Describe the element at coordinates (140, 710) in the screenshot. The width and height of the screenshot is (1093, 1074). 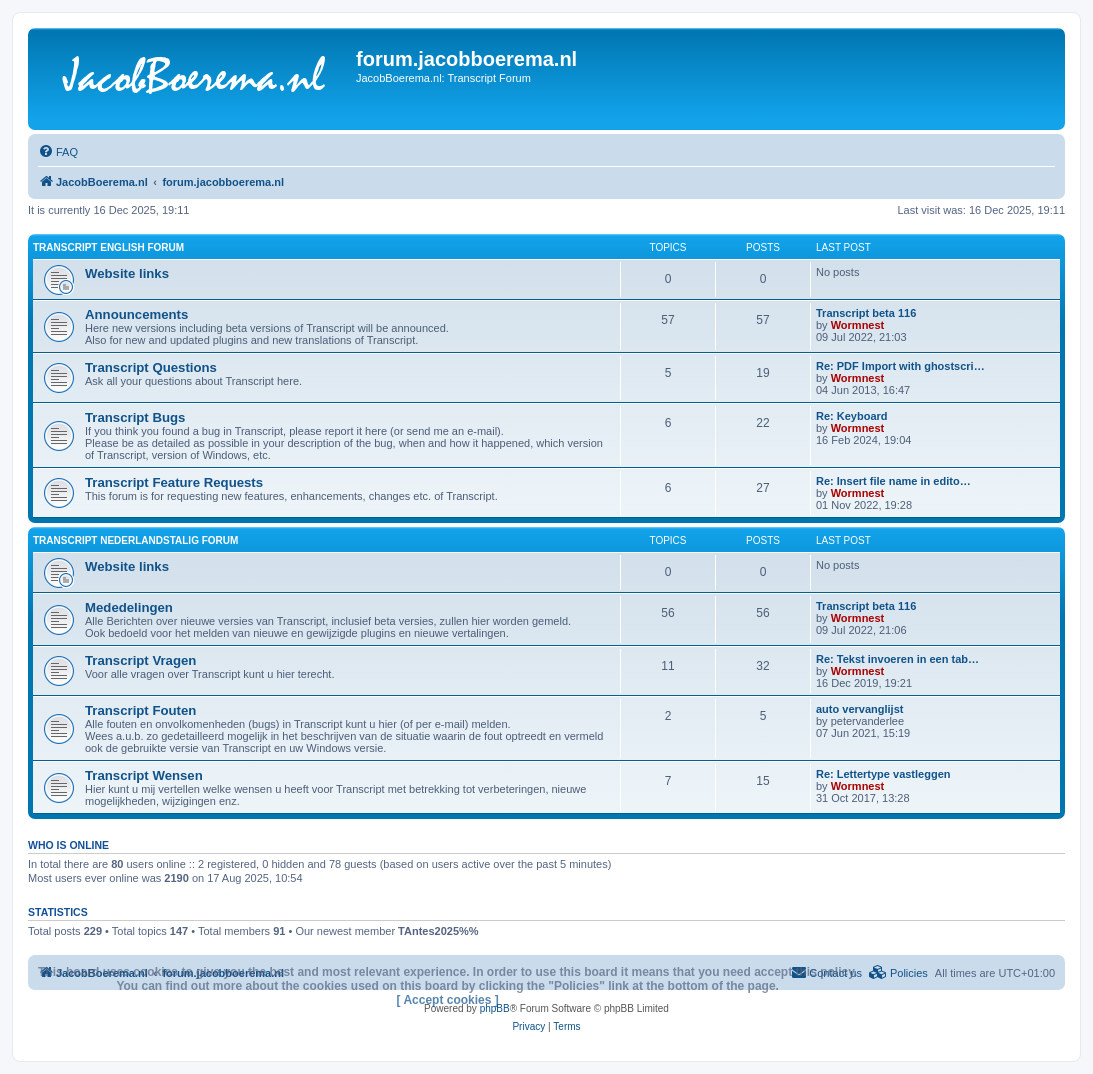
I see `Transcript Fouten` at that location.